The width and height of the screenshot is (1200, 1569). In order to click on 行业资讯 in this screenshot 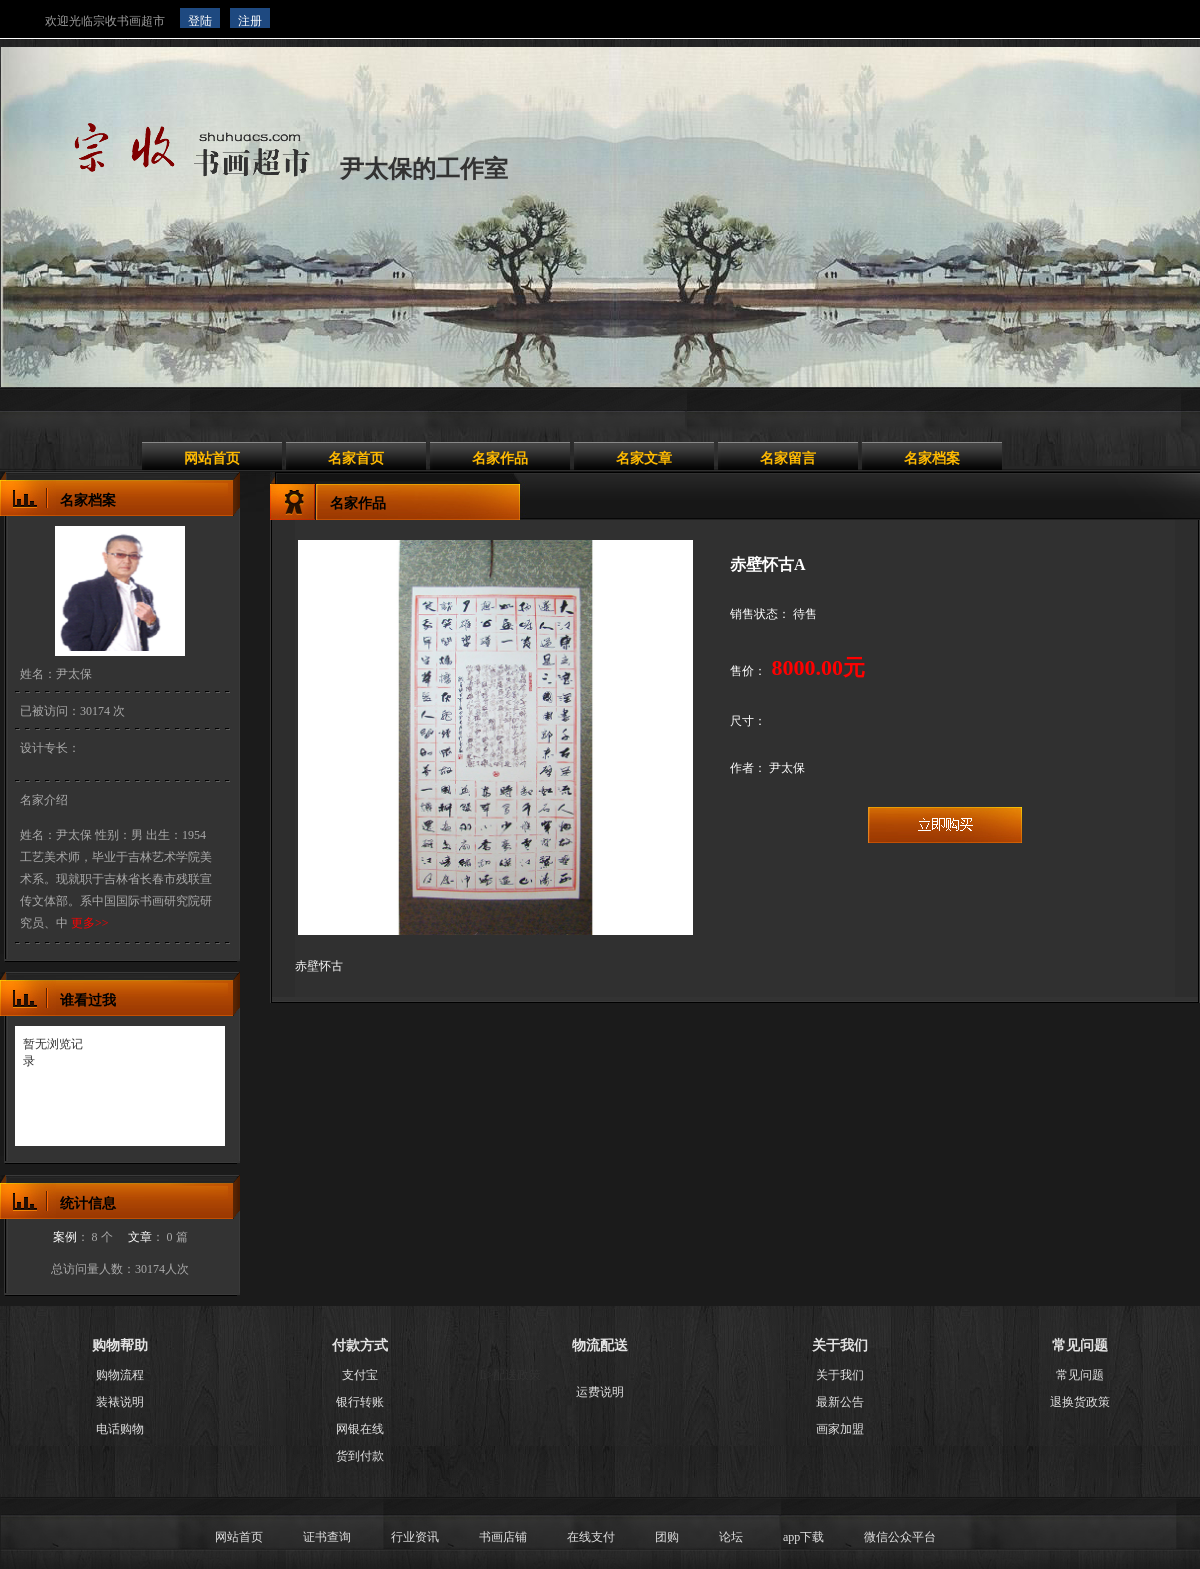, I will do `click(415, 1537)`.